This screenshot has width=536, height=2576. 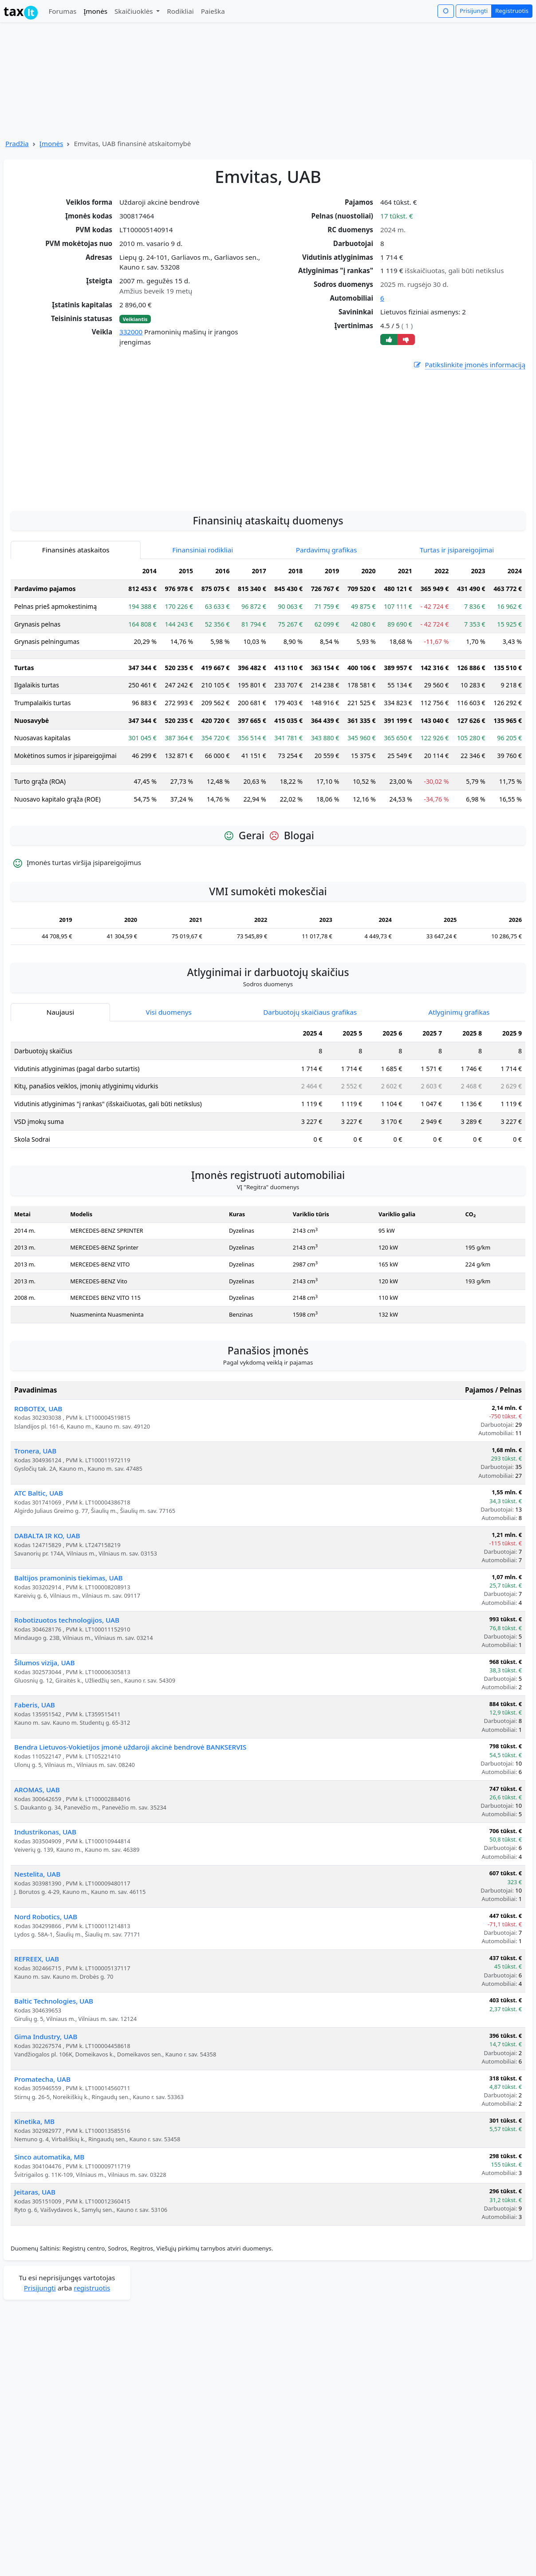 I want to click on Pardavimų grafikas [tab], so click(x=326, y=629).